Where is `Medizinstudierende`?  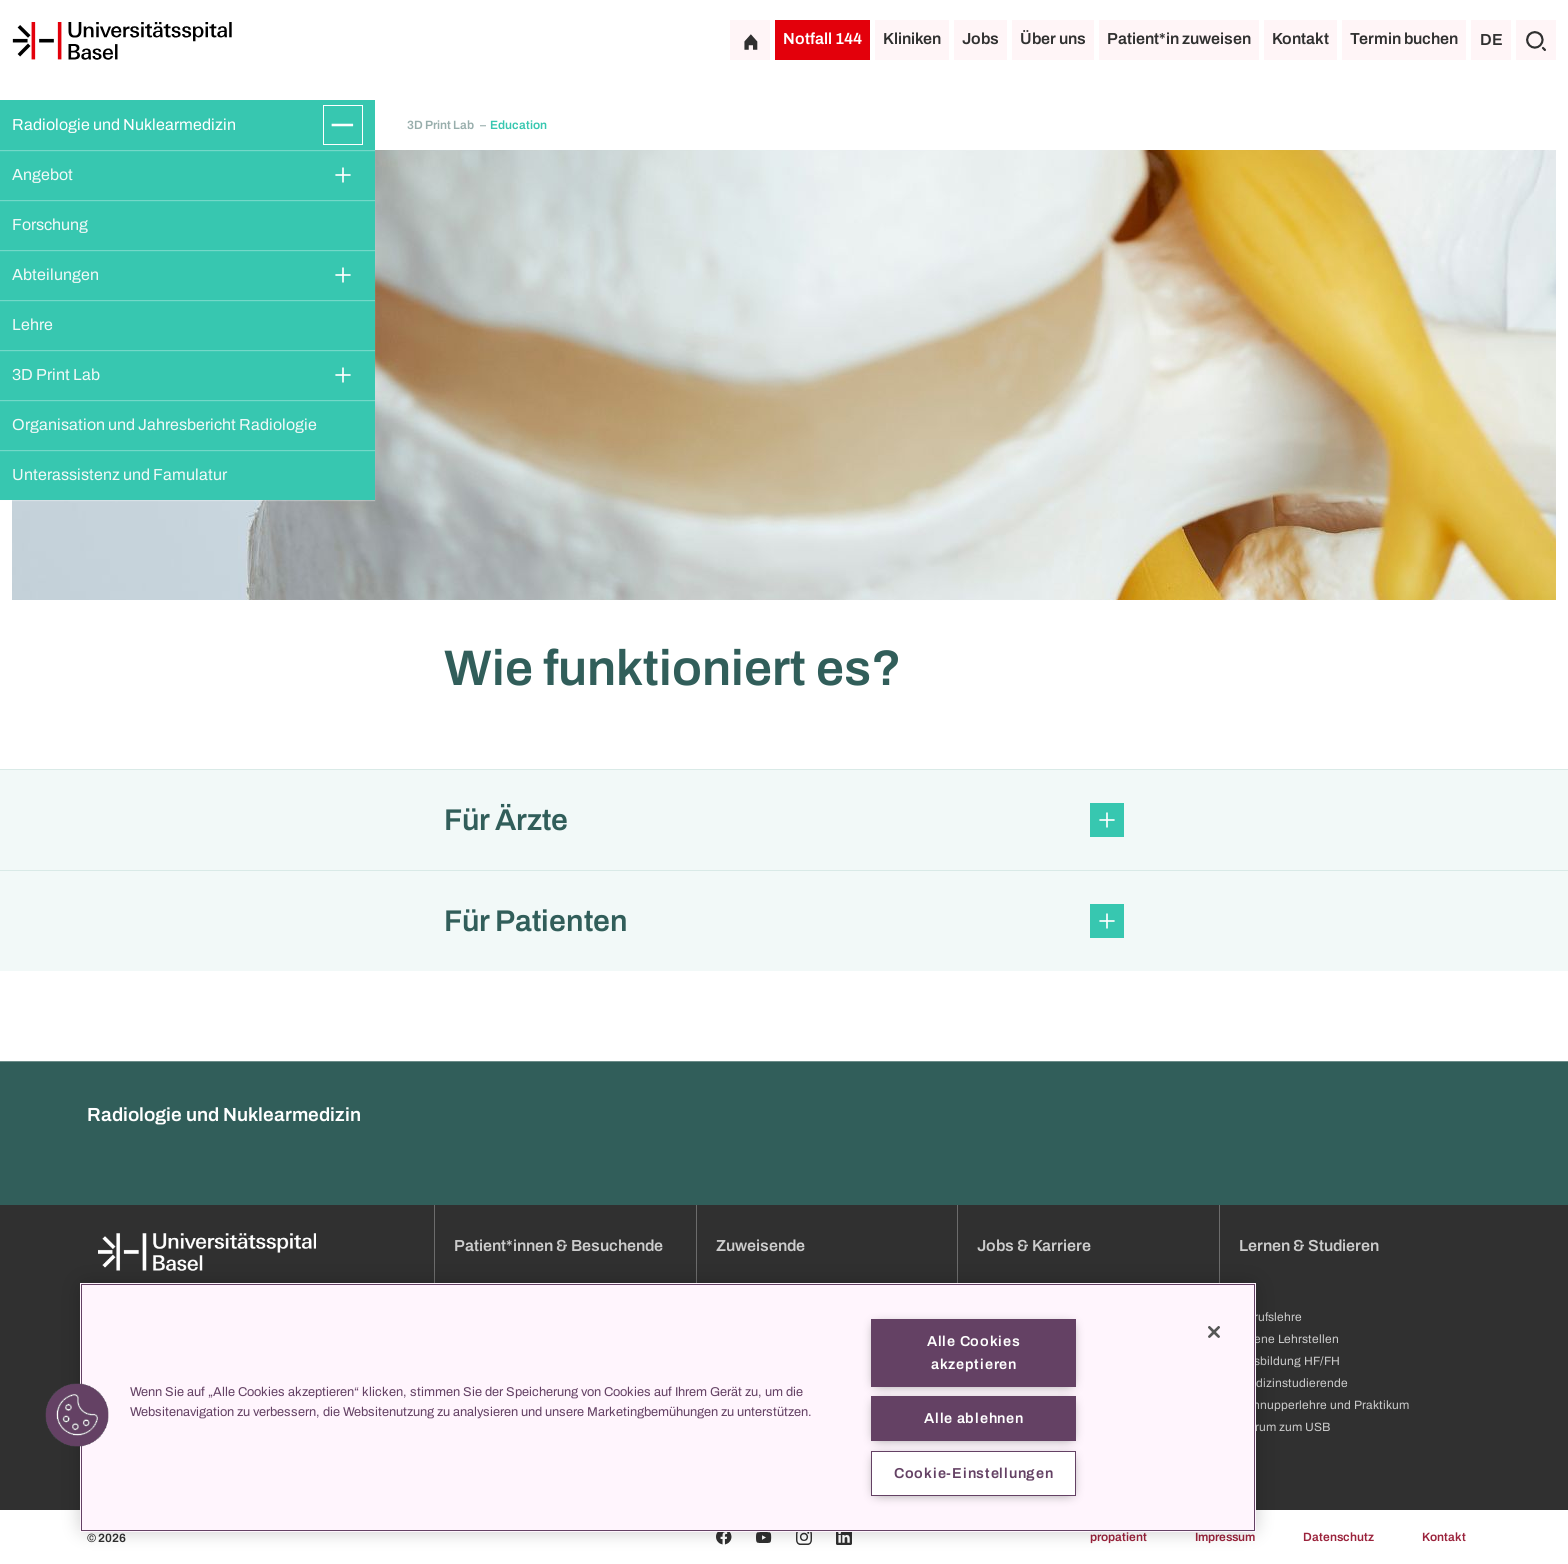 Medizinstudierende is located at coordinates (1293, 1383).